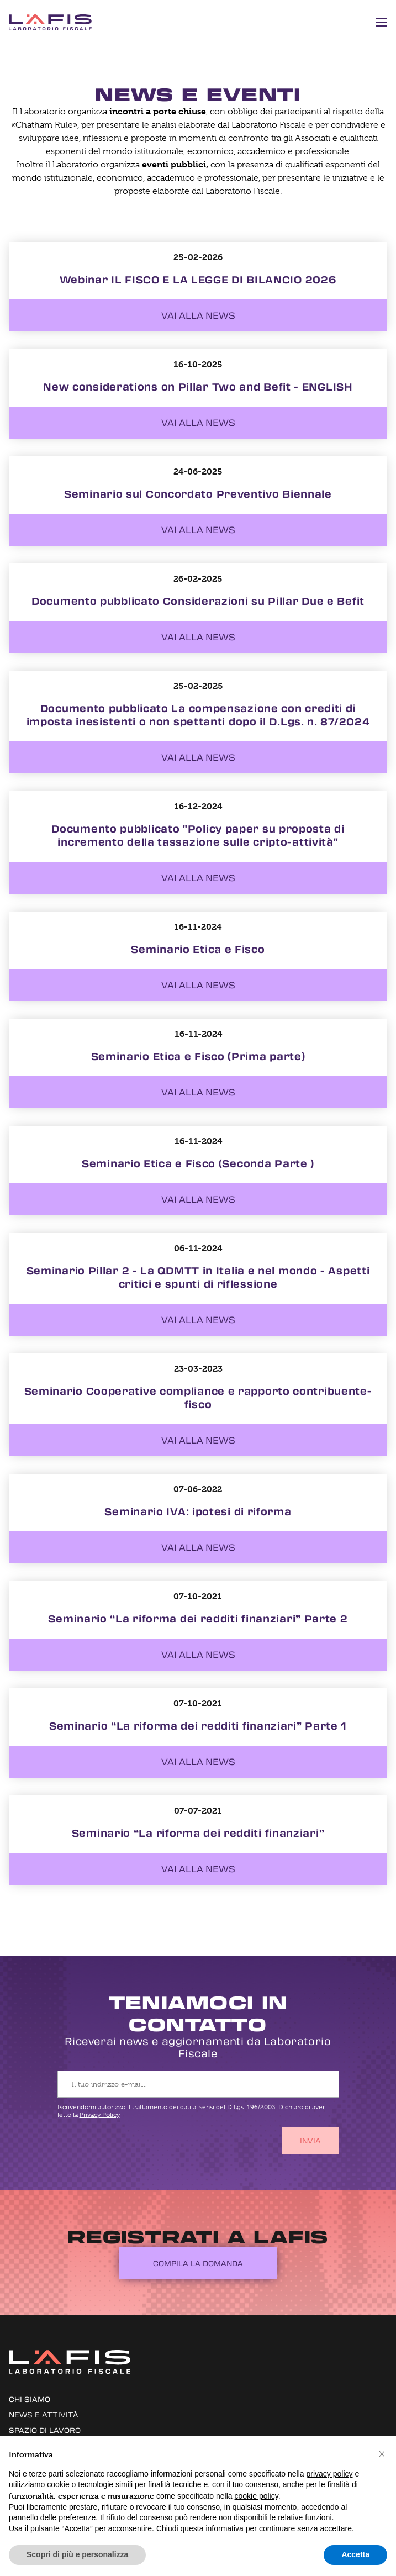 This screenshot has width=396, height=2576. What do you see at coordinates (77, 2554) in the screenshot?
I see `Scopri di più e personalizza [button]` at bounding box center [77, 2554].